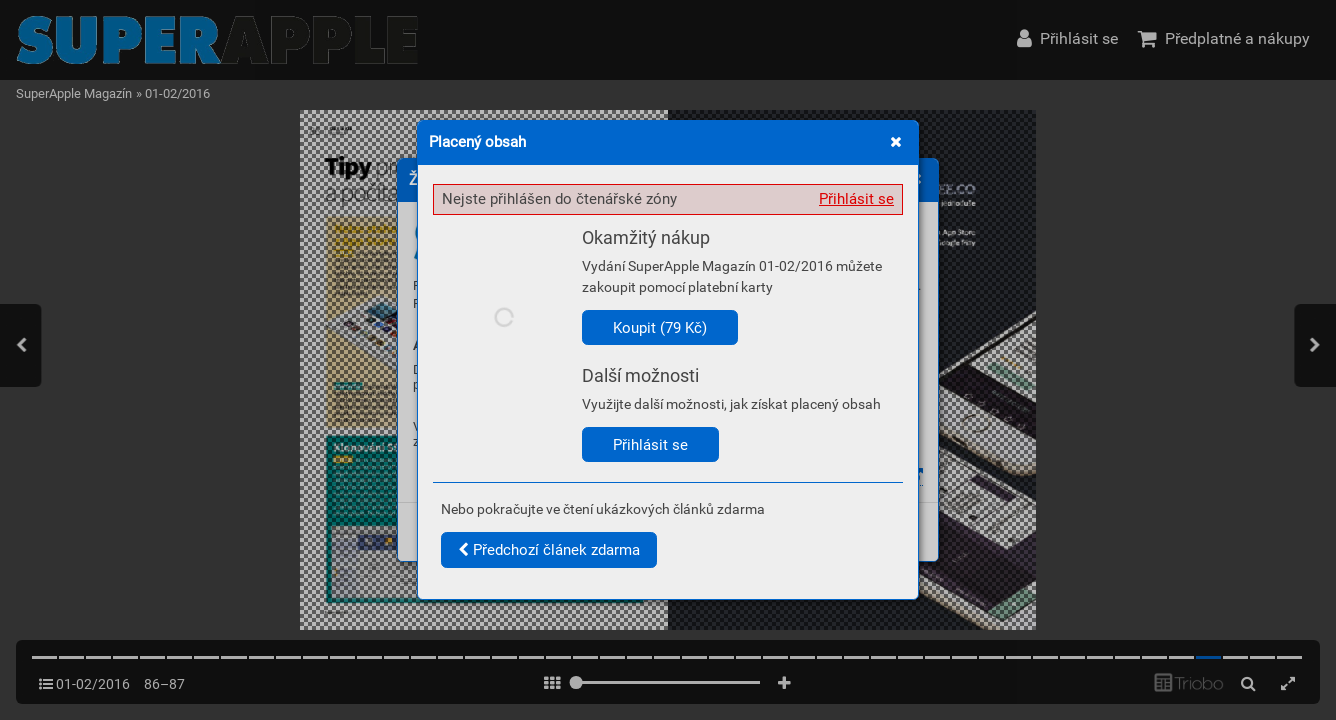  What do you see at coordinates (856, 199) in the screenshot?
I see `Přihlásit se` at bounding box center [856, 199].